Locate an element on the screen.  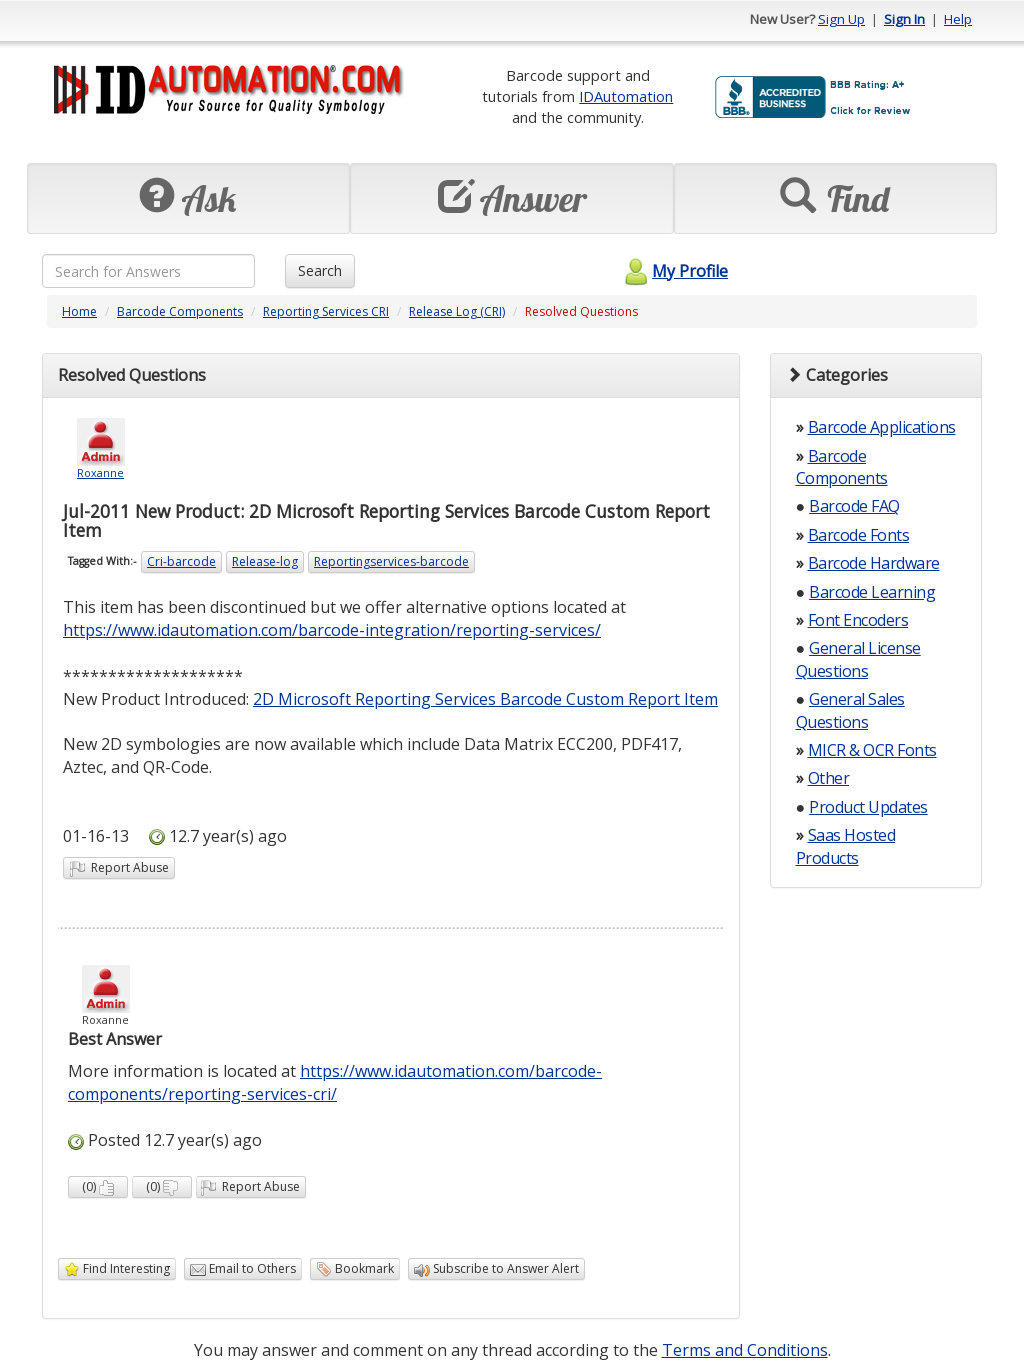
Reporting Services CRI is located at coordinates (326, 311).